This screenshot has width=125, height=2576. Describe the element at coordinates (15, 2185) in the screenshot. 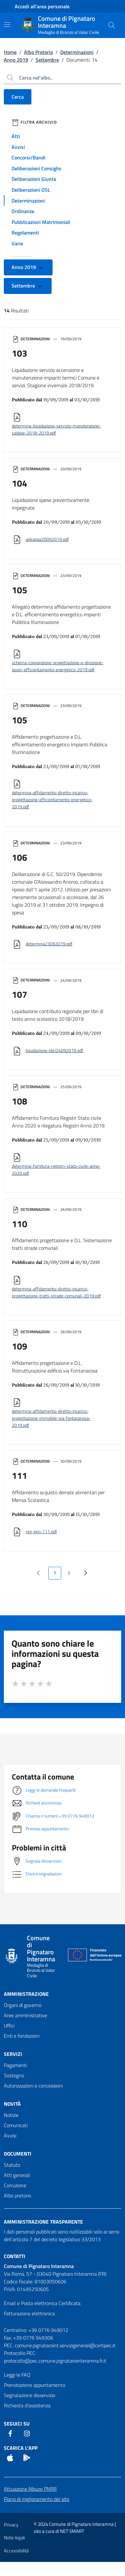

I see `Corruzione` at that location.